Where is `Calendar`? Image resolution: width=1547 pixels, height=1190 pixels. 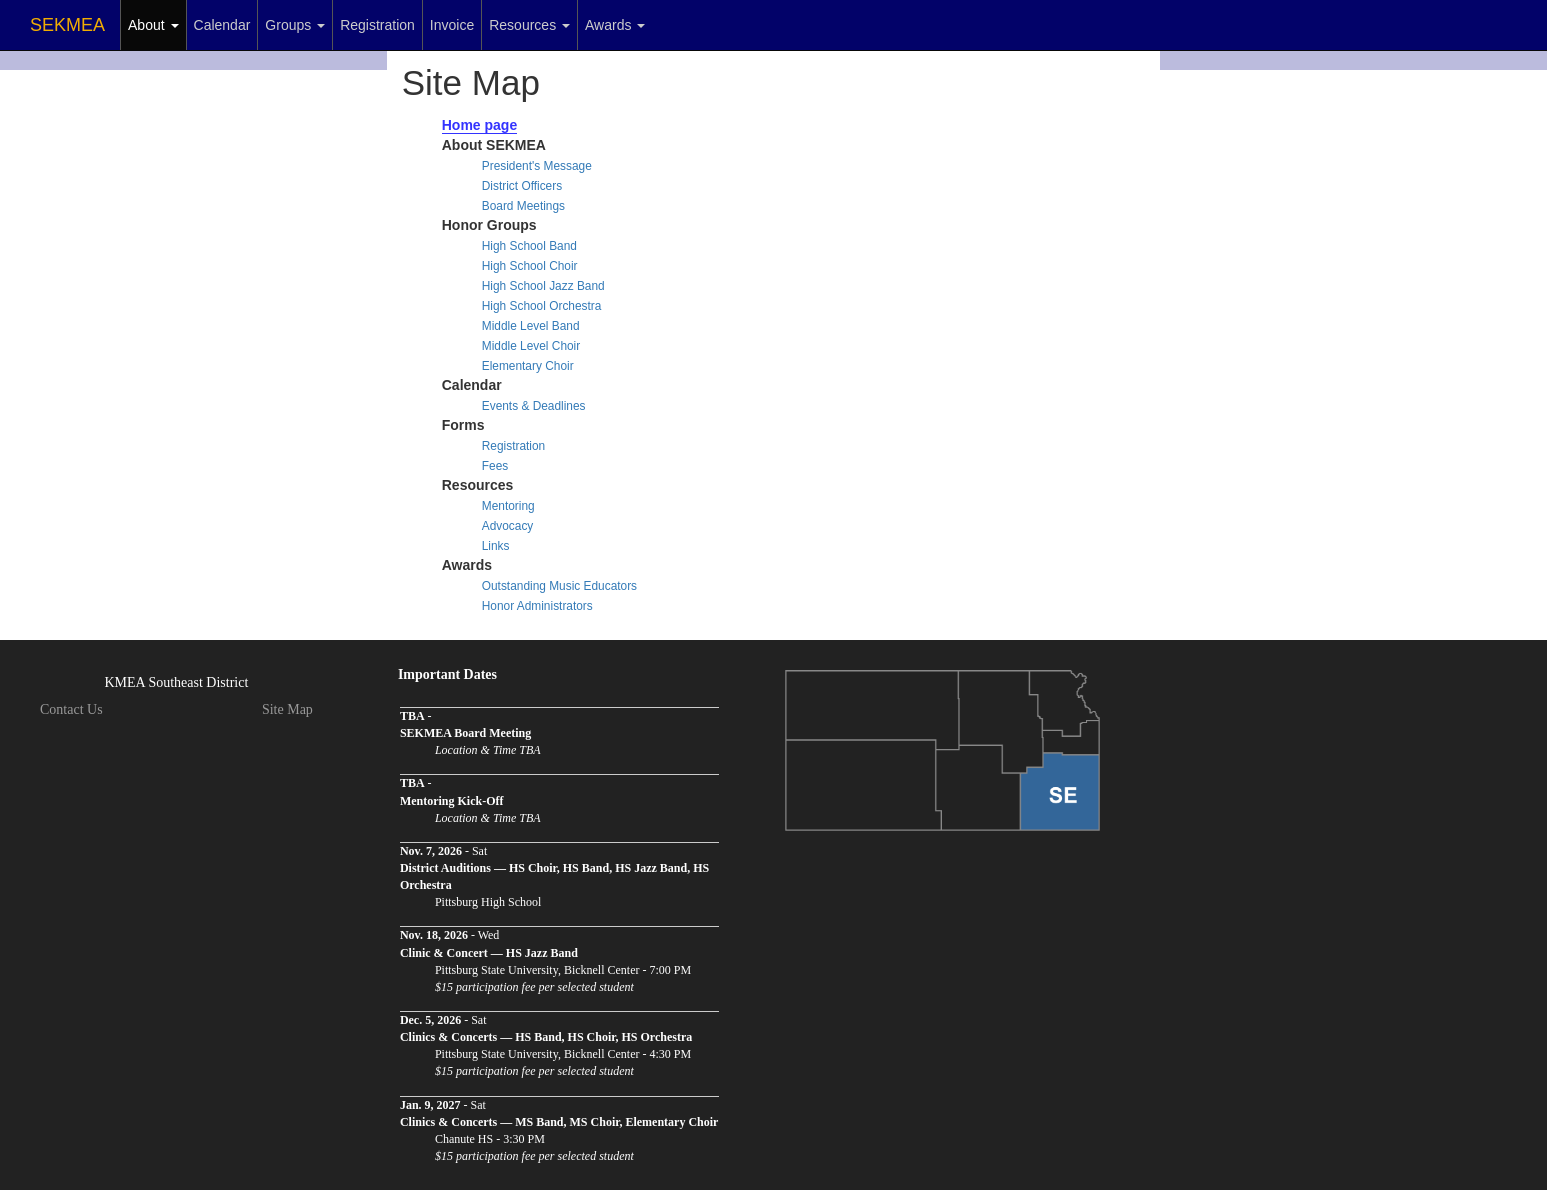 Calendar is located at coordinates (222, 25).